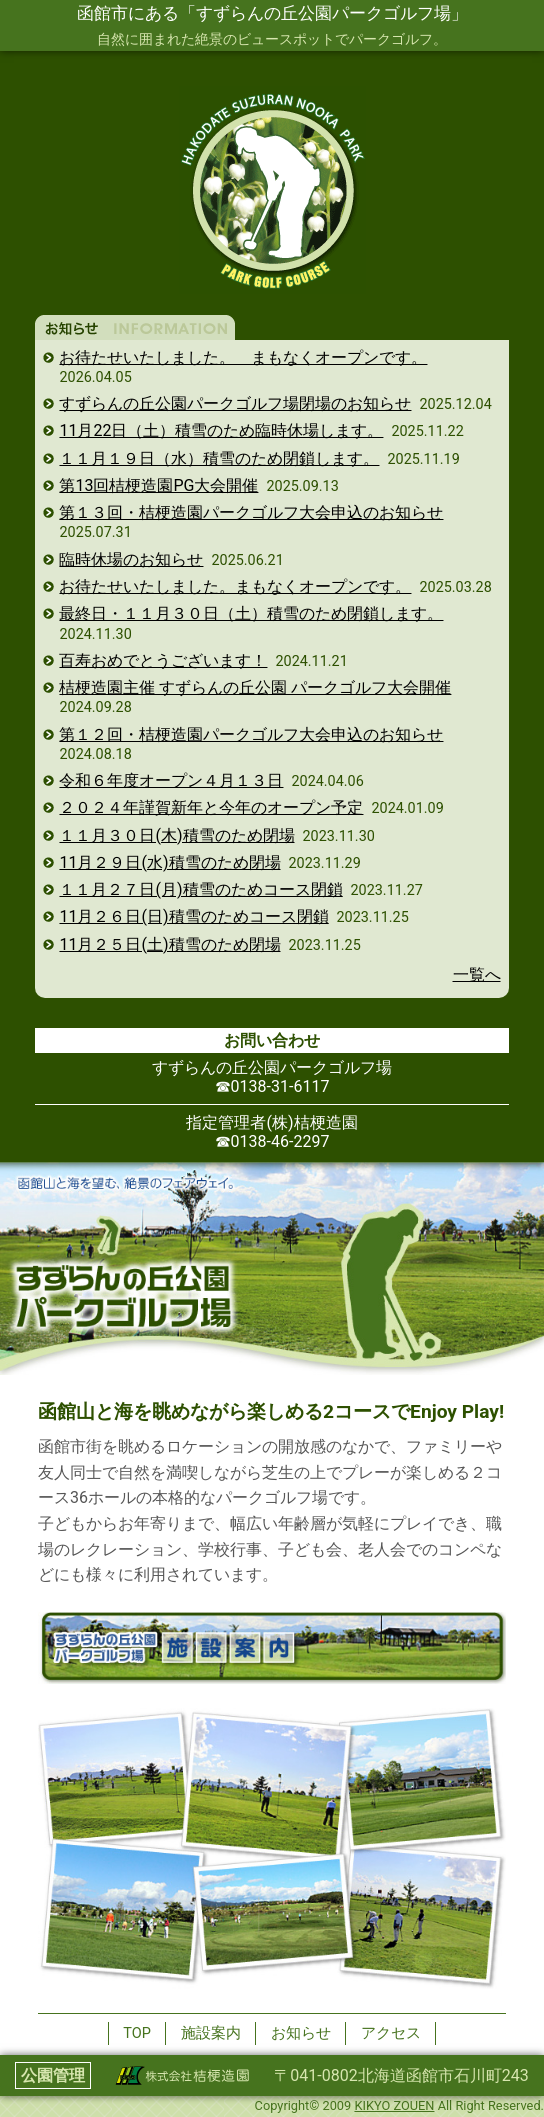 The width and height of the screenshot is (544, 2117). Describe the element at coordinates (272, 1086) in the screenshot. I see `☎︎0138-31-6117` at that location.